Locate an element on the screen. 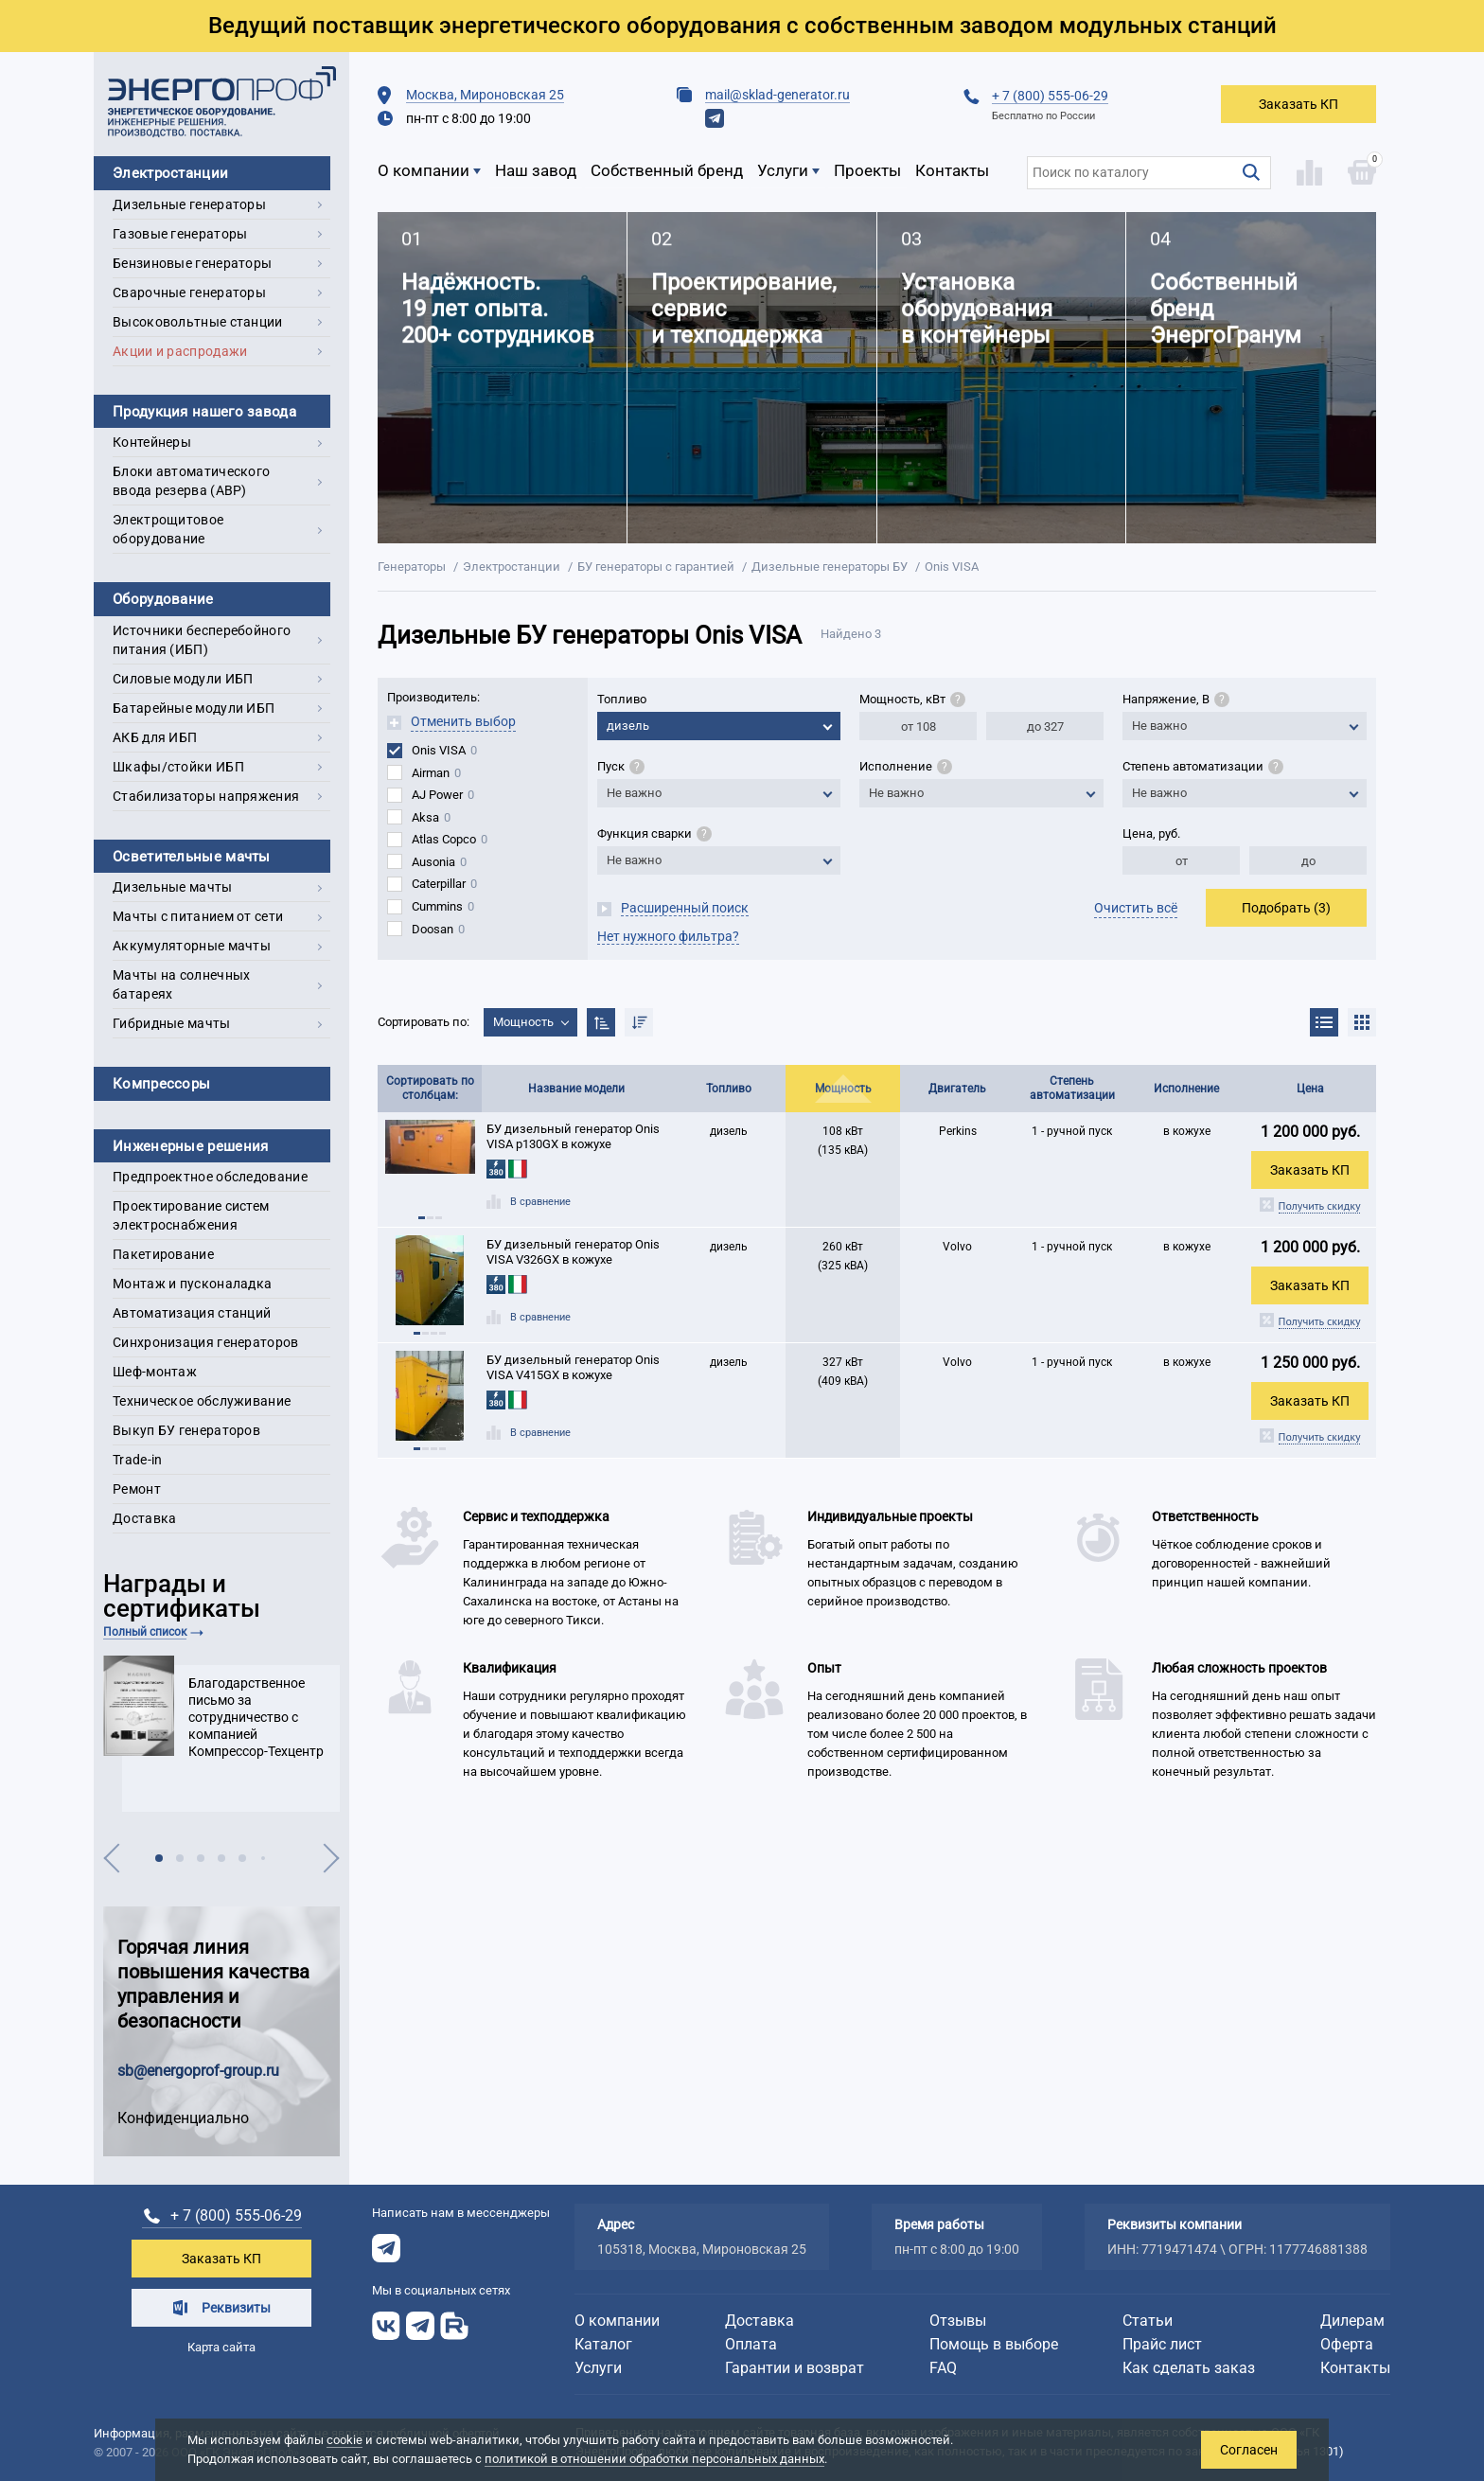 The width and height of the screenshot is (1484, 2481). Оферта is located at coordinates (1346, 2344).